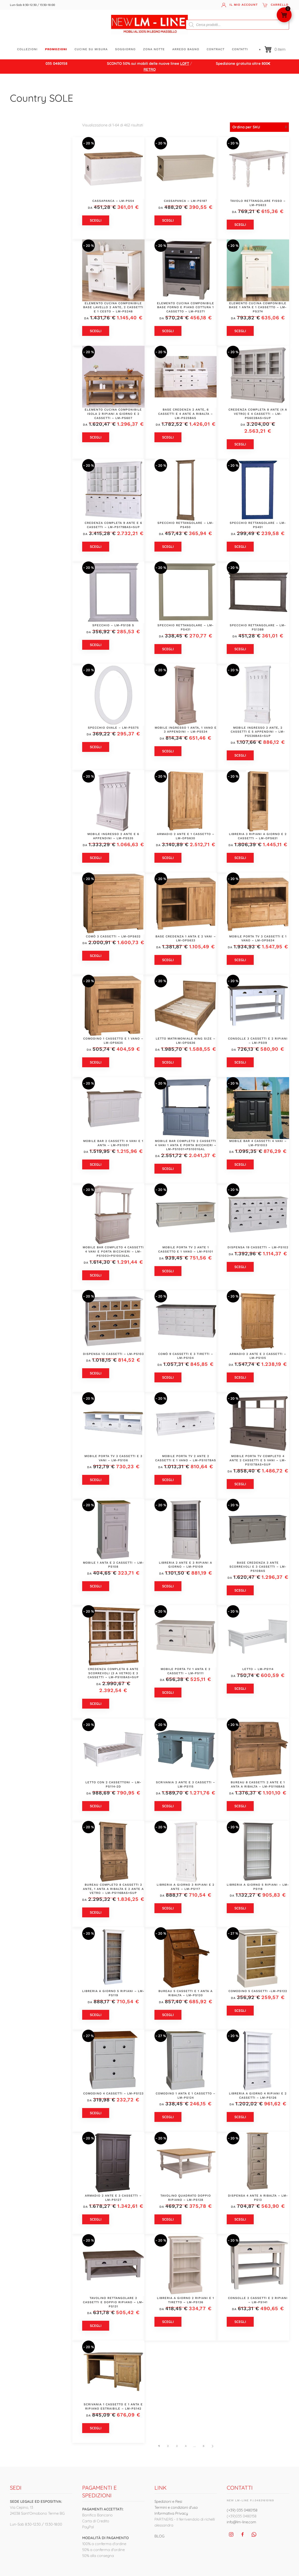 The width and height of the screenshot is (299, 2576). I want to click on Il mio account, so click(239, 4).